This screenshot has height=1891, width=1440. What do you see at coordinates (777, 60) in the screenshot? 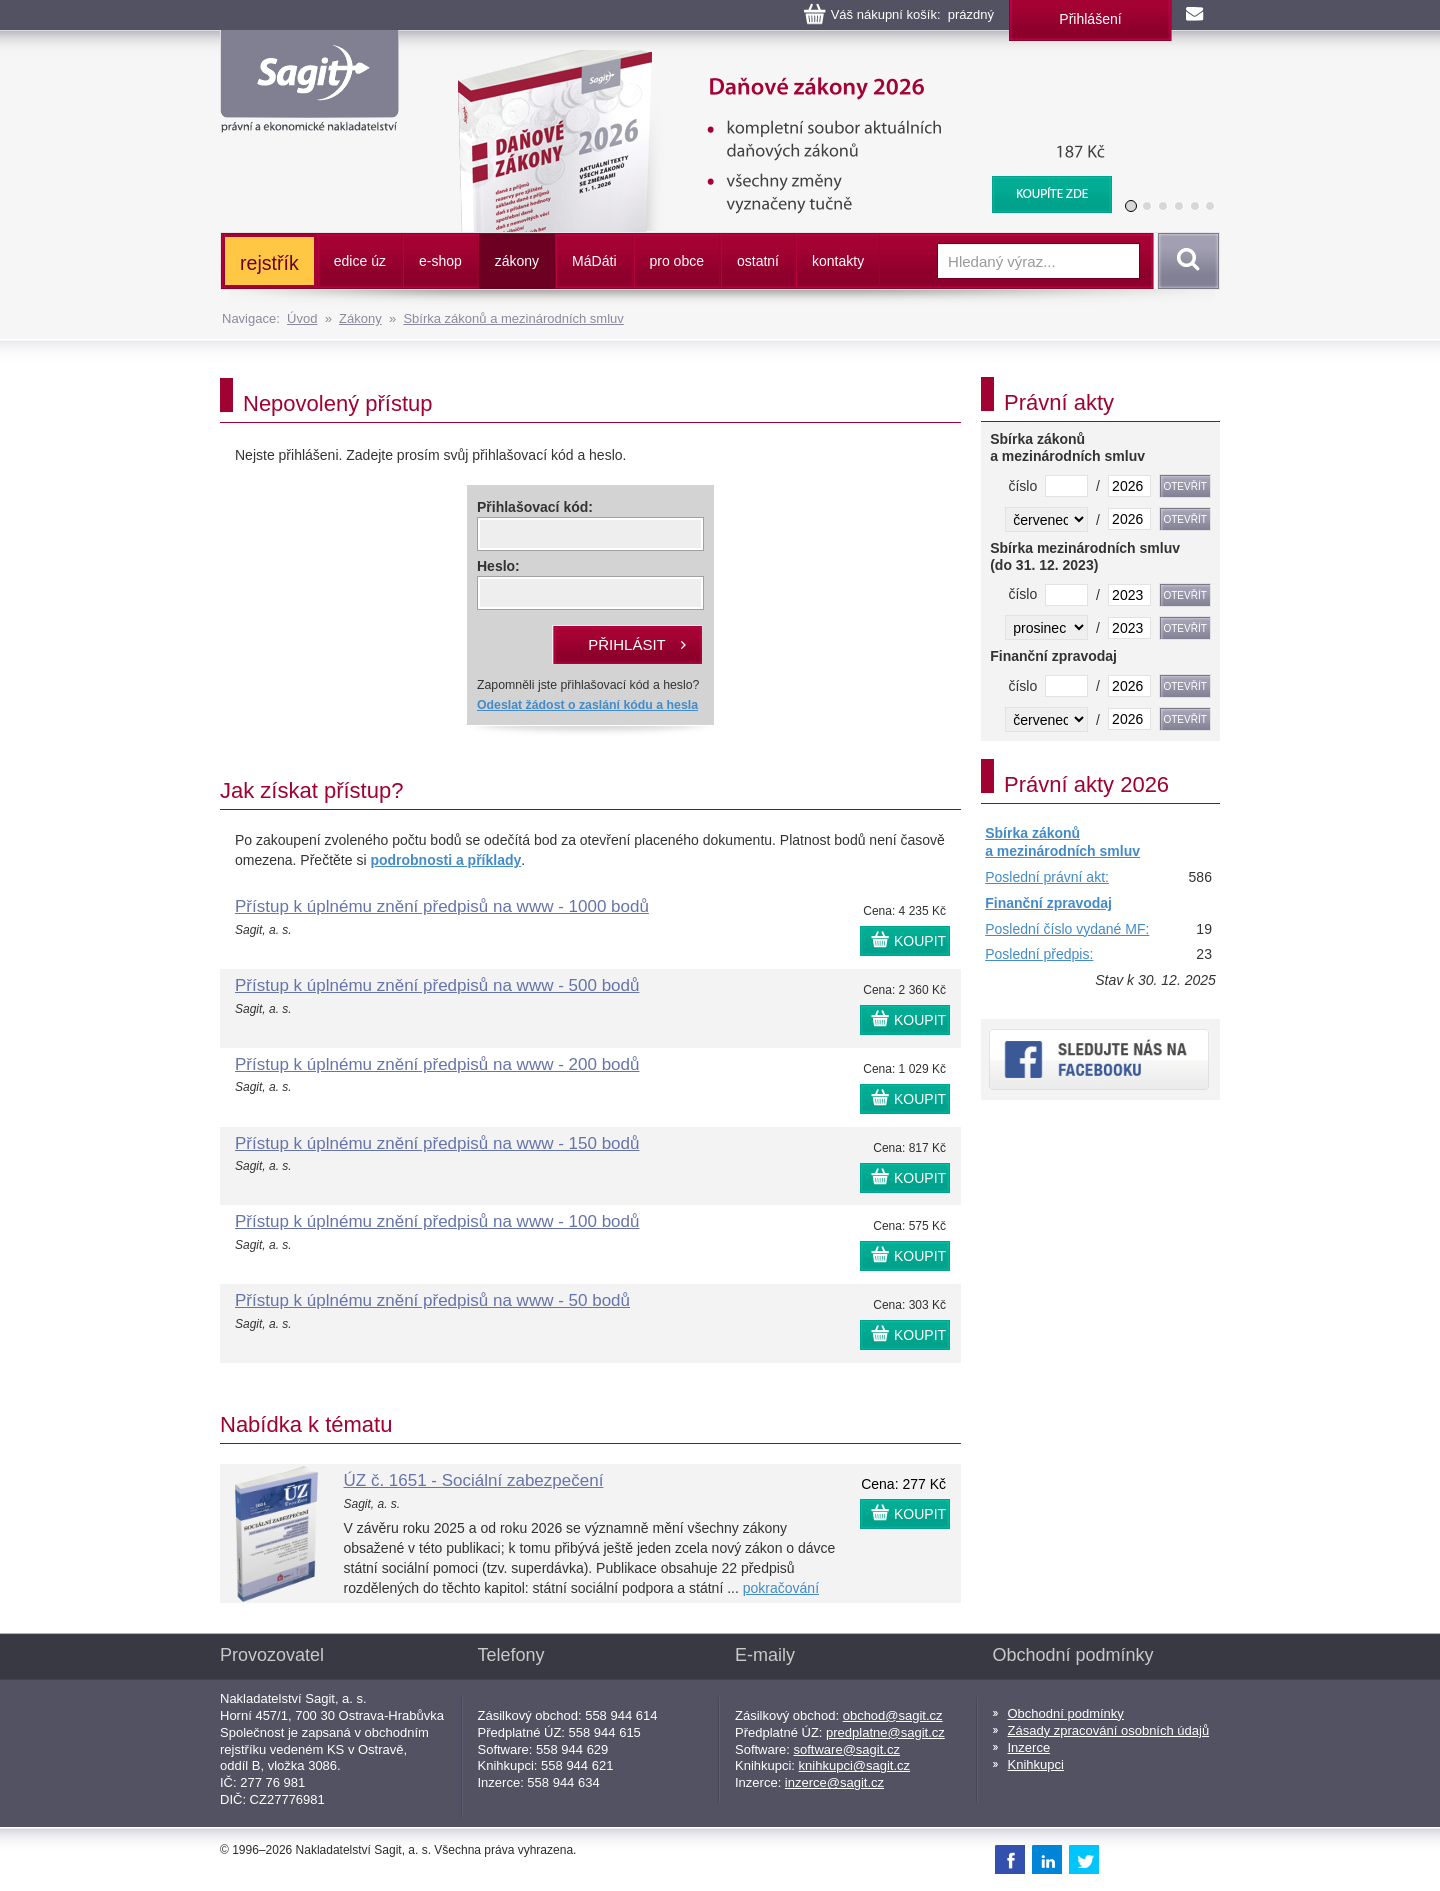
I see `Daňové zákony 2026` at bounding box center [777, 60].